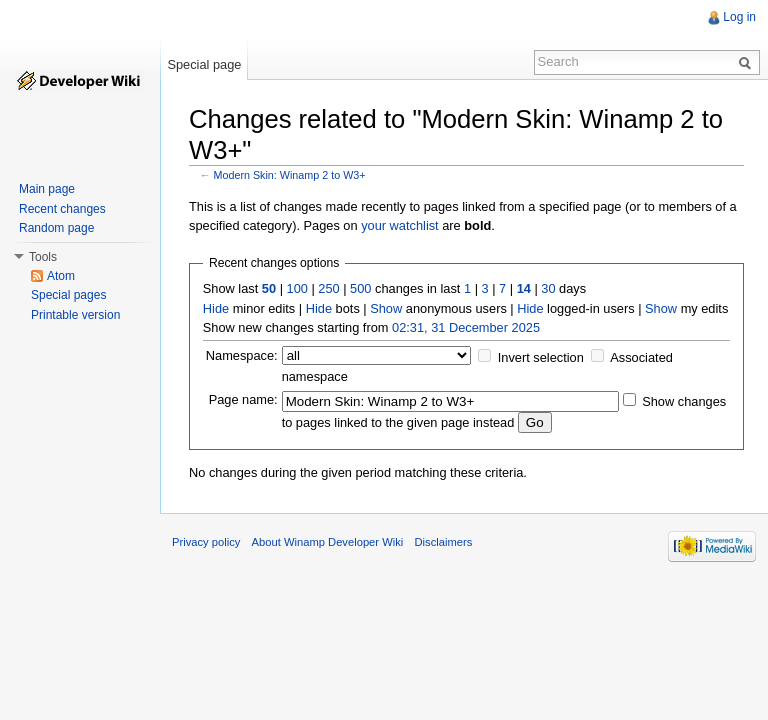  Describe the element at coordinates (386, 308) in the screenshot. I see `Show` at that location.